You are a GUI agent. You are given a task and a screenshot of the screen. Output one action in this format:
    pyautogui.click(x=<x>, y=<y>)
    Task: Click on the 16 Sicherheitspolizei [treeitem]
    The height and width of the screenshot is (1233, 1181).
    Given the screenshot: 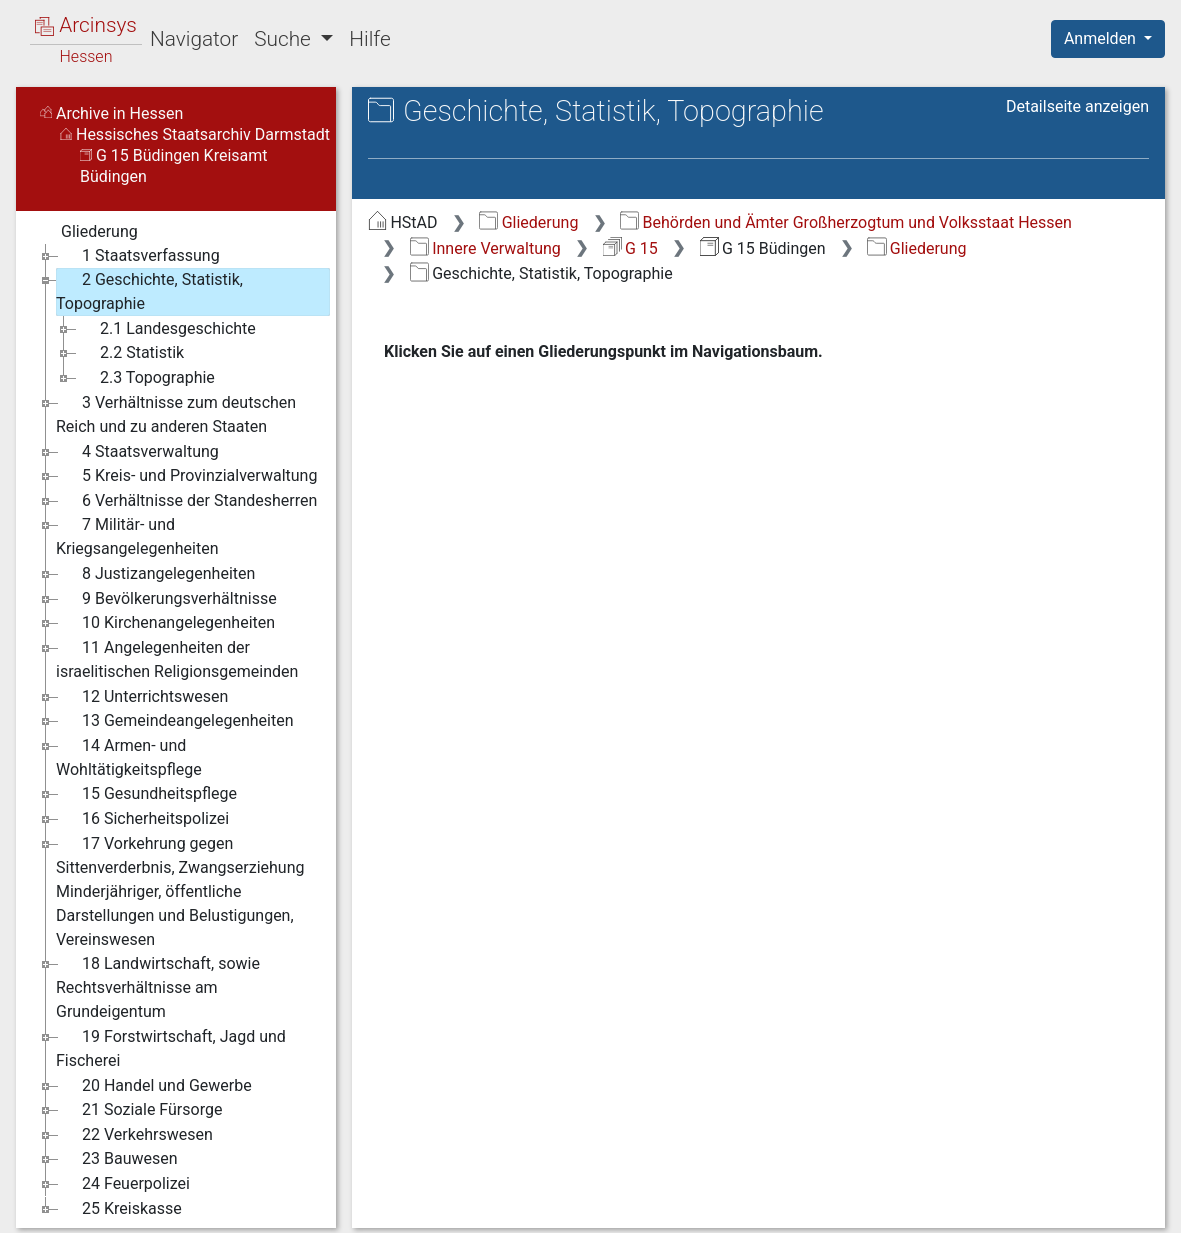 What is the action you would take?
    pyautogui.click(x=142, y=819)
    